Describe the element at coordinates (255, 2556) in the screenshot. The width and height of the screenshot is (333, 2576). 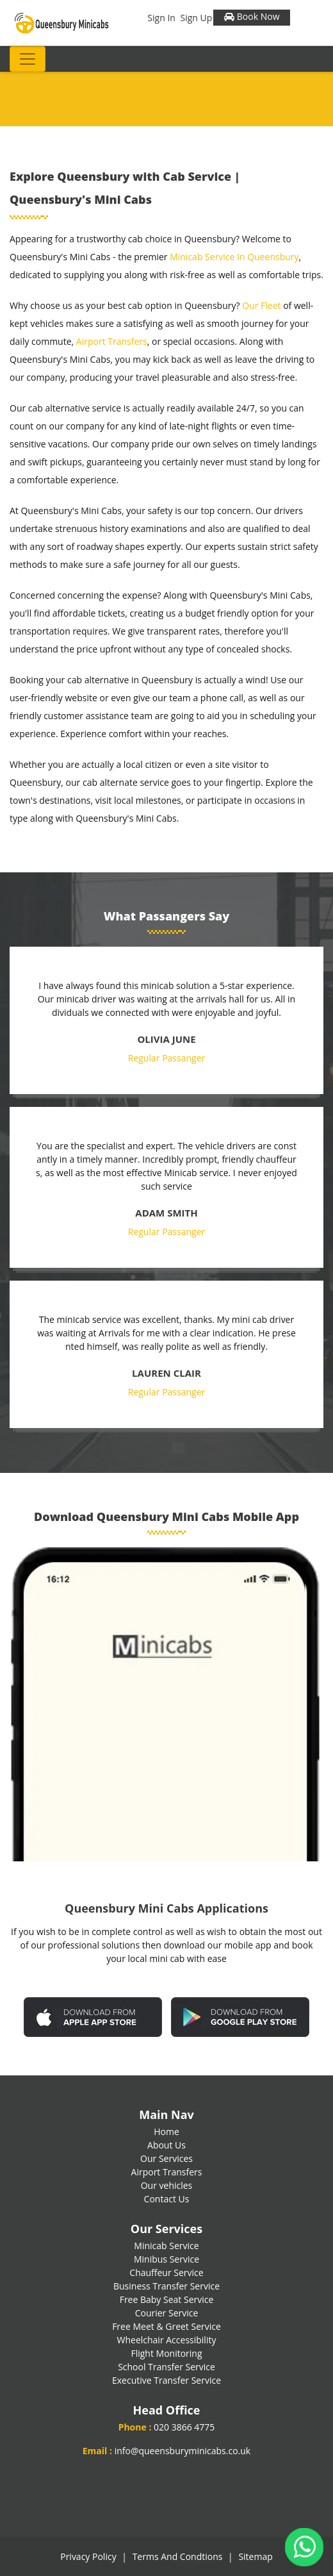
I see `Sitemap` at that location.